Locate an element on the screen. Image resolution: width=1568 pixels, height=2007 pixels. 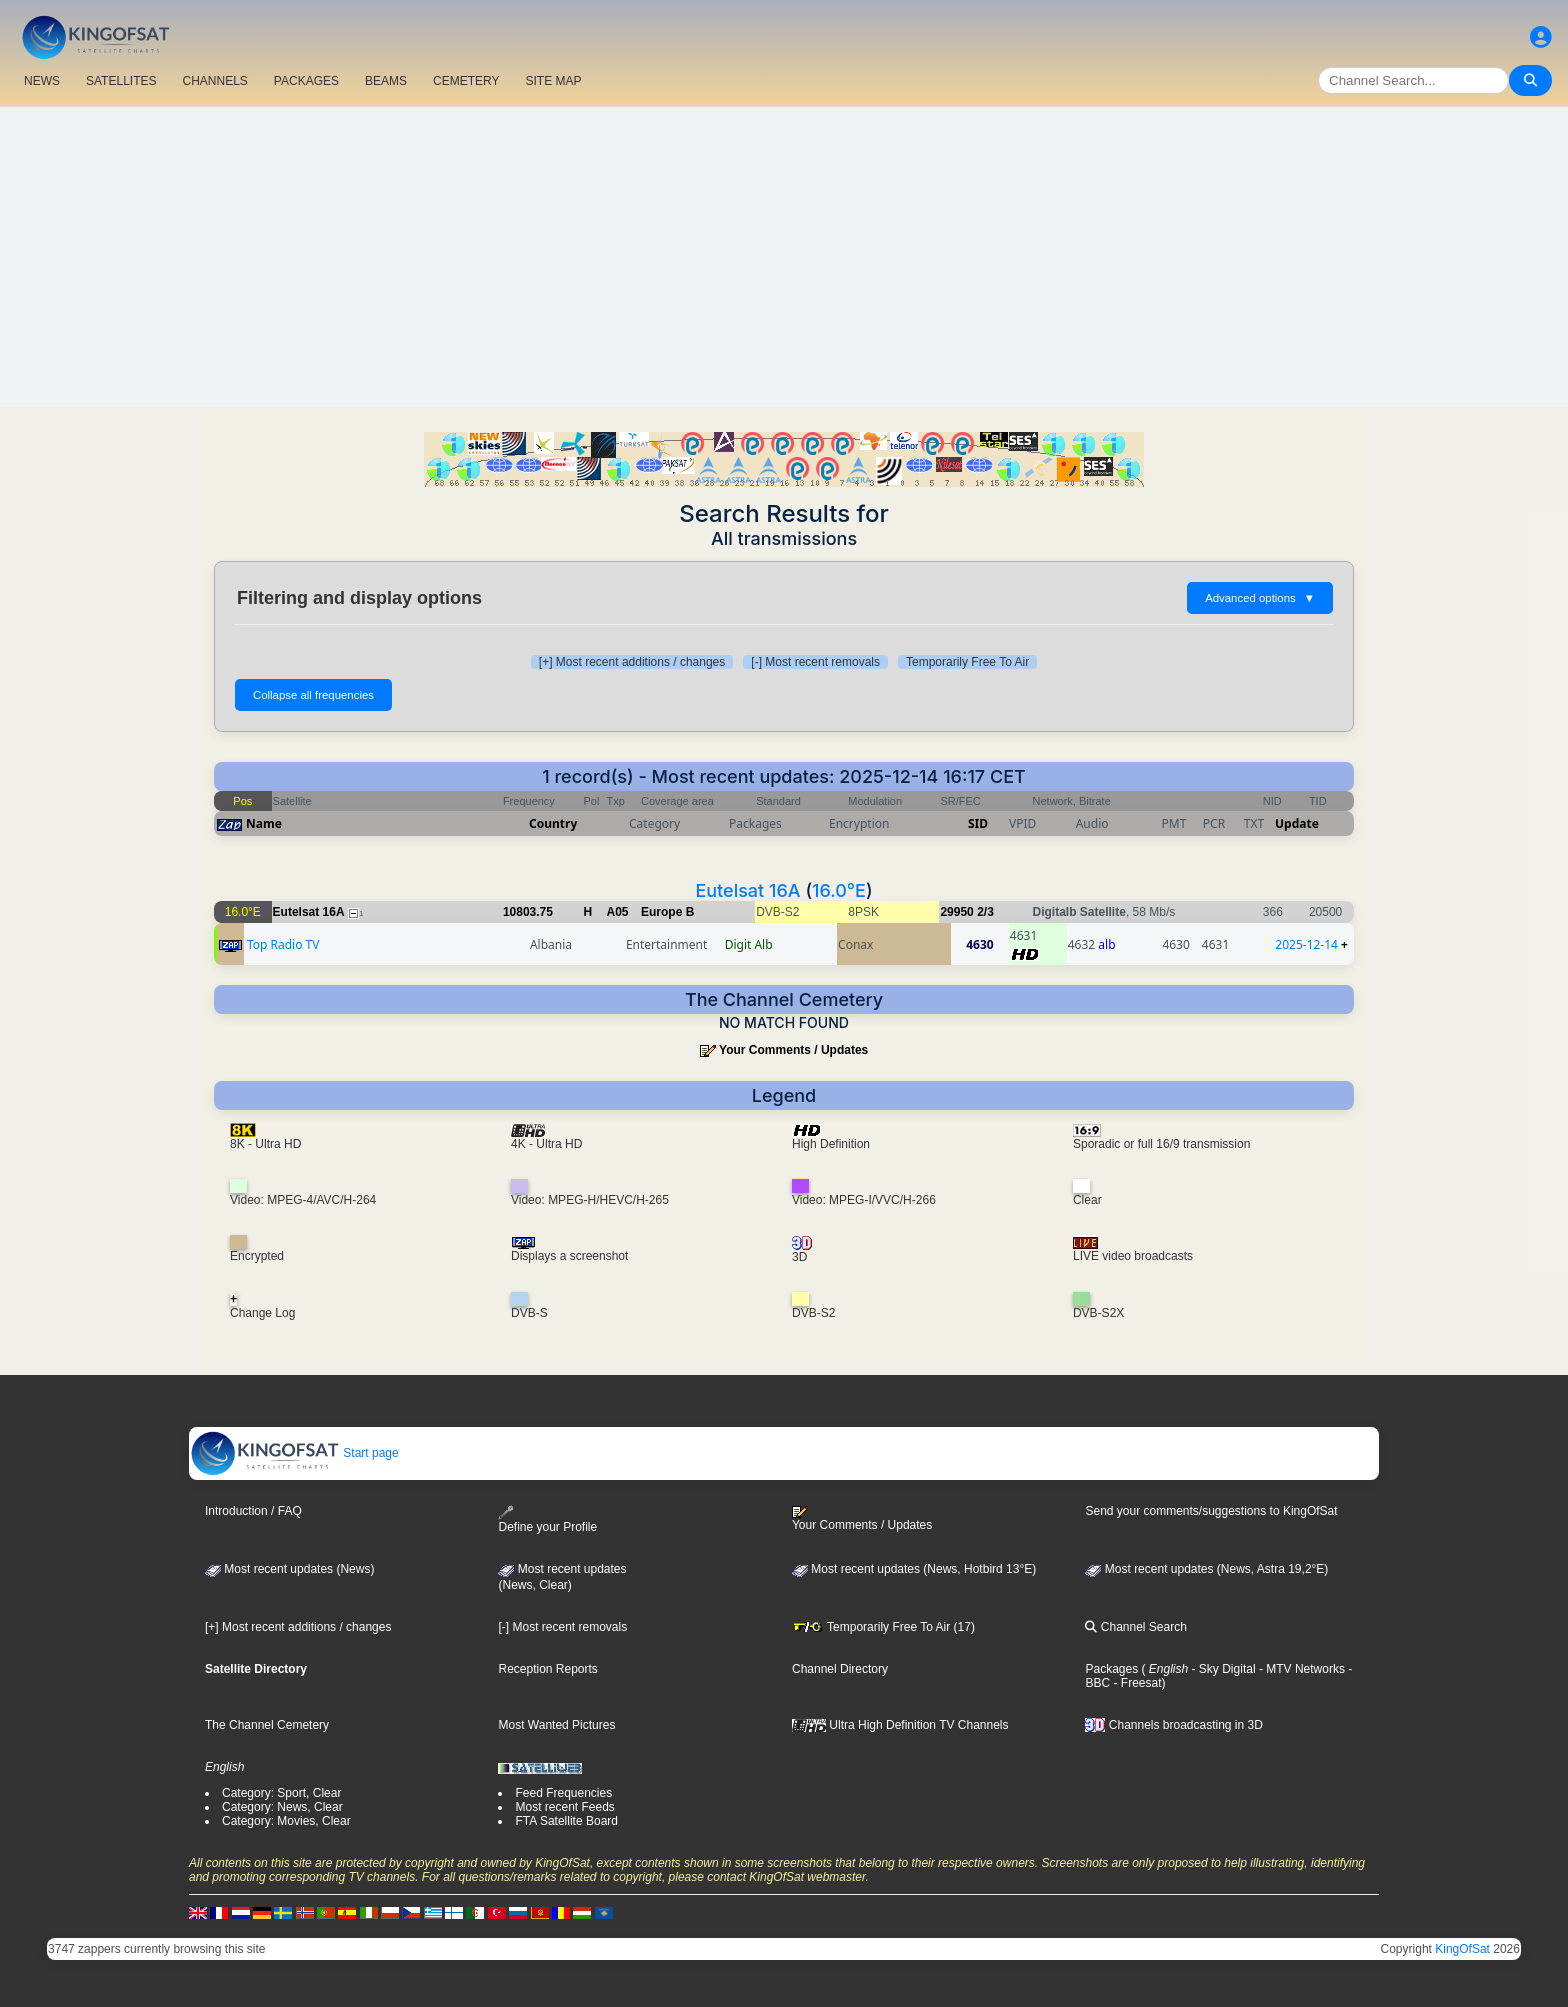
Category: Movies, Clear is located at coordinates (286, 1821).